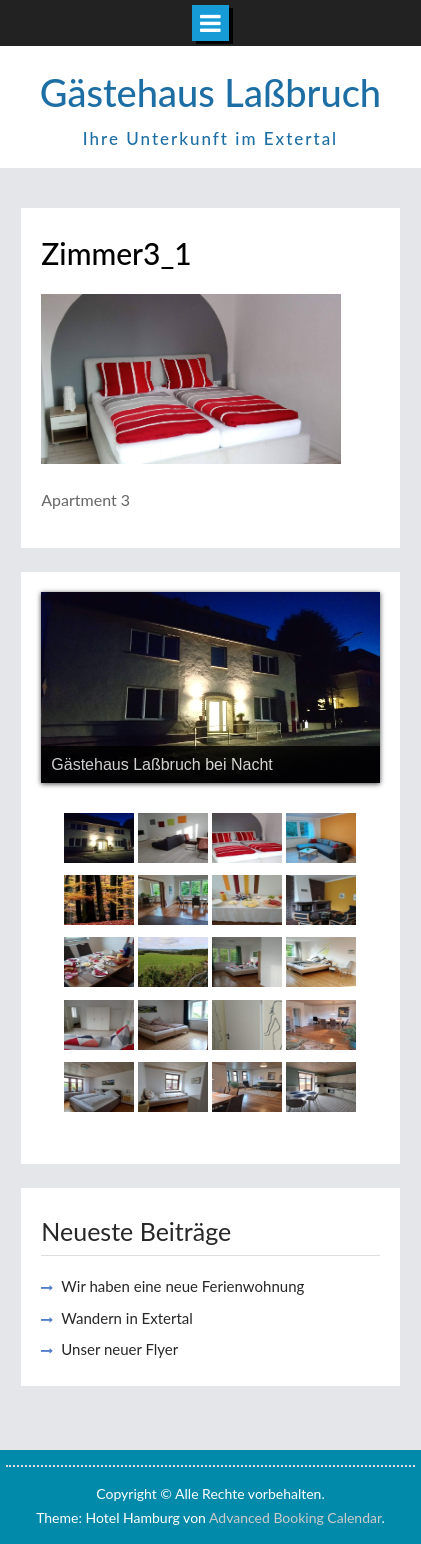  Describe the element at coordinates (119, 1349) in the screenshot. I see `Unser neuer Flyer` at that location.